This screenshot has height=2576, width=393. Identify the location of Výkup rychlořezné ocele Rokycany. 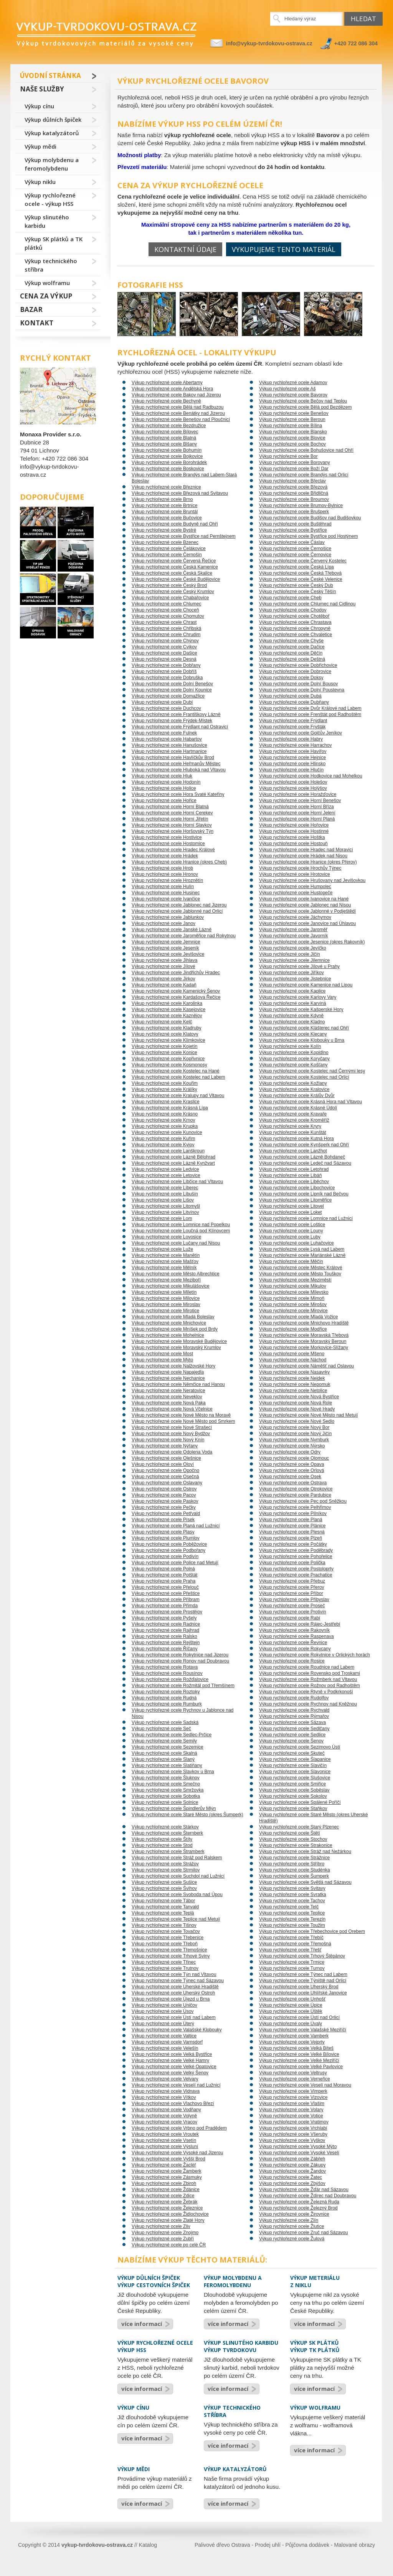
(295, 1648).